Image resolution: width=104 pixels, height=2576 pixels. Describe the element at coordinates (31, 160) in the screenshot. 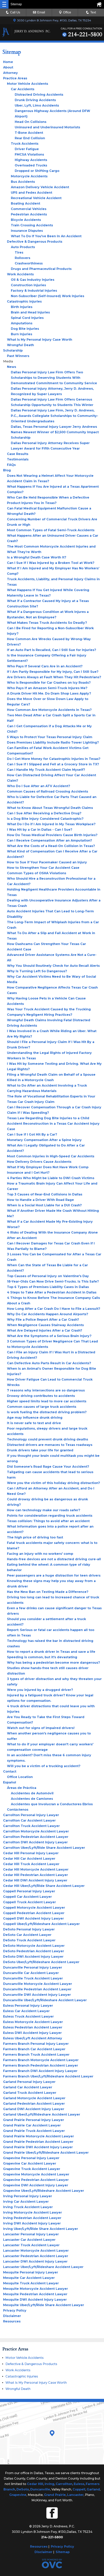

I see `Highway Accidents` at that location.